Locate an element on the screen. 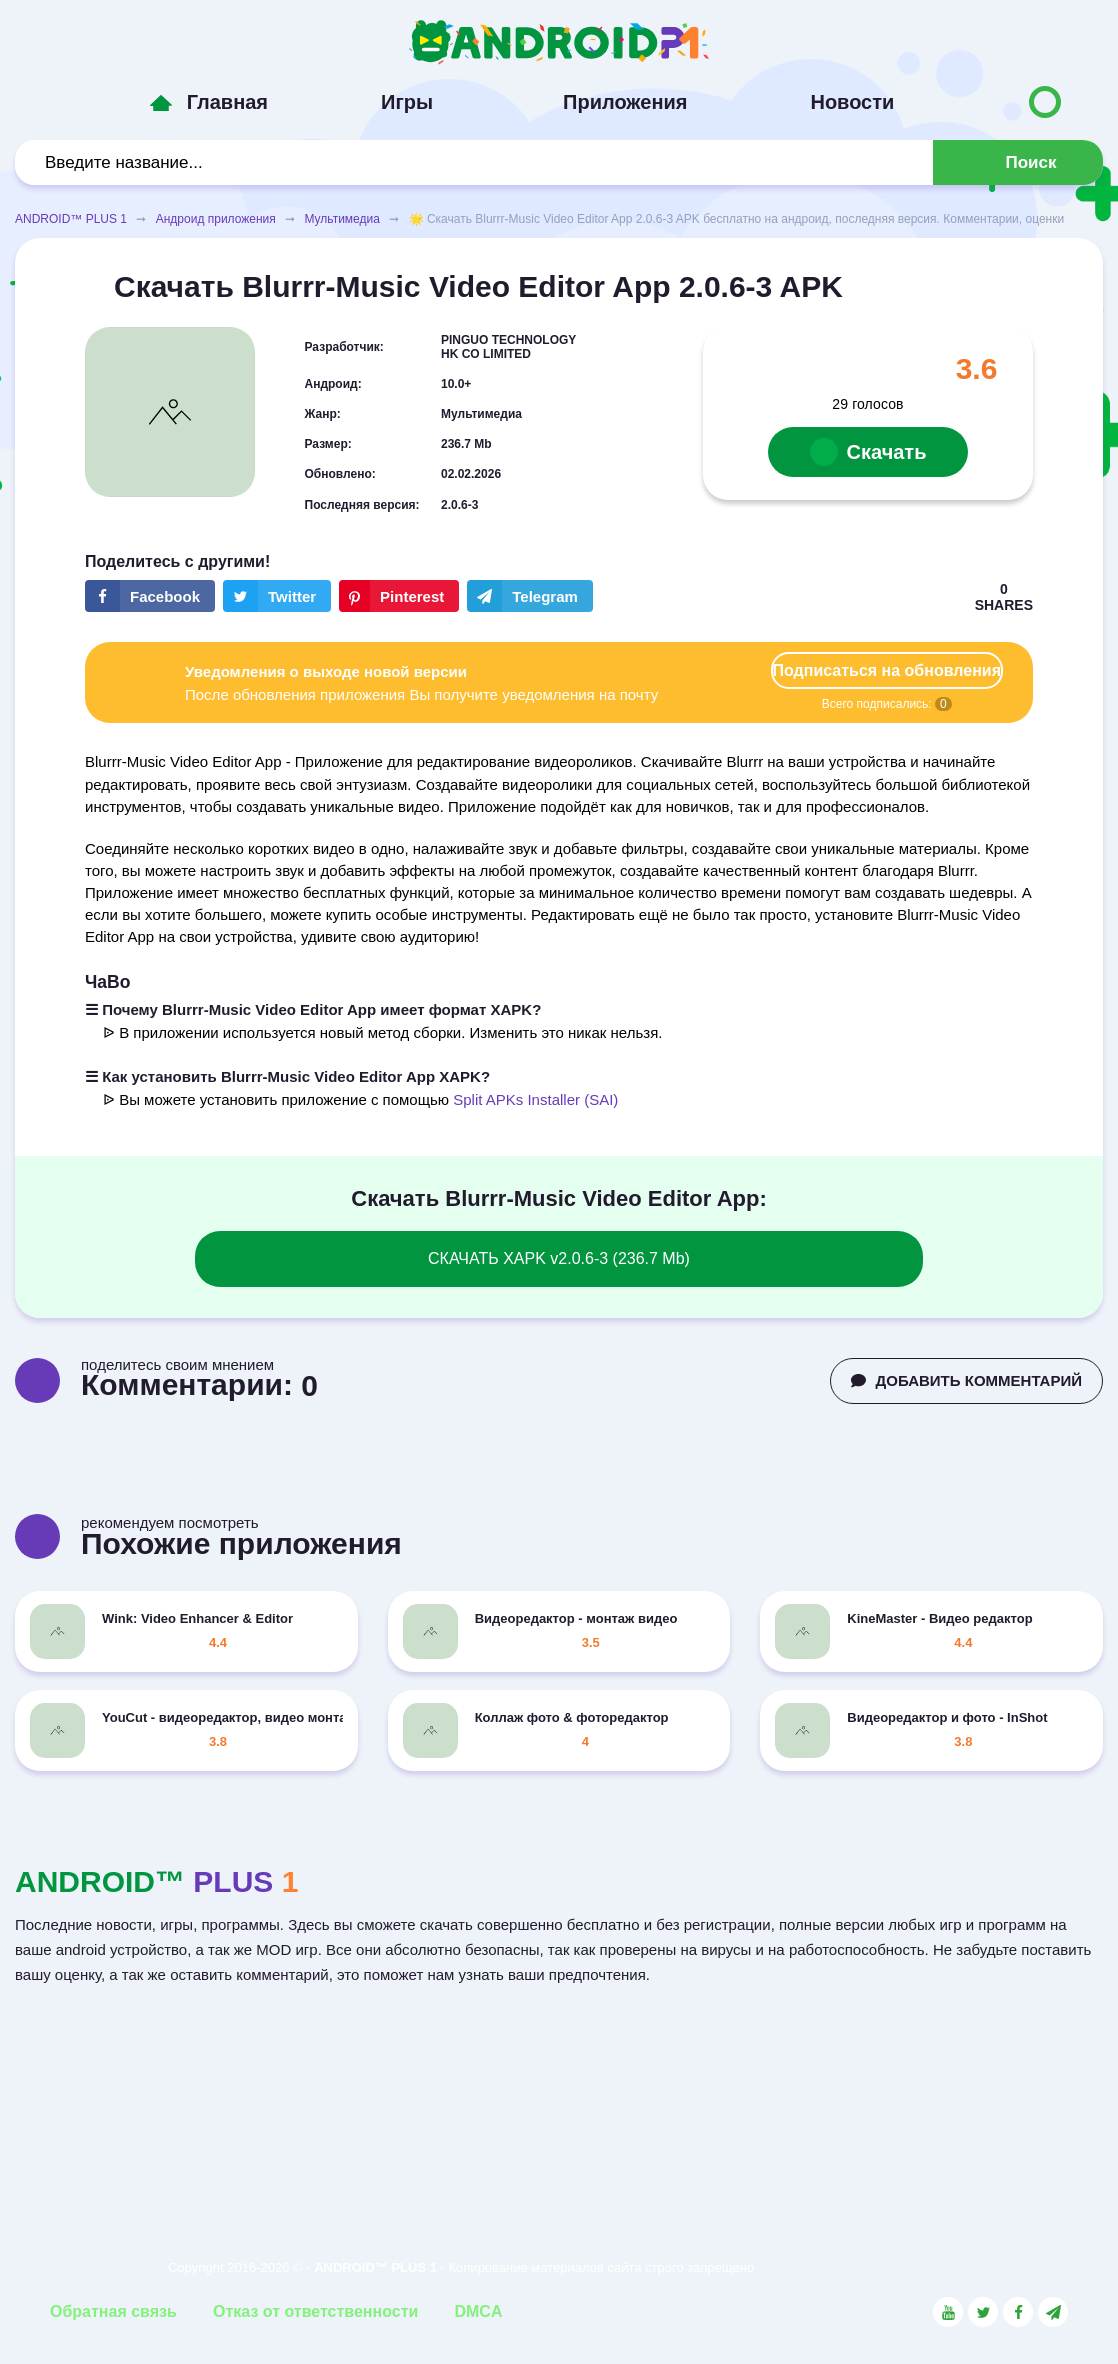 The width and height of the screenshot is (1118, 2364). Главная is located at coordinates (227, 102).